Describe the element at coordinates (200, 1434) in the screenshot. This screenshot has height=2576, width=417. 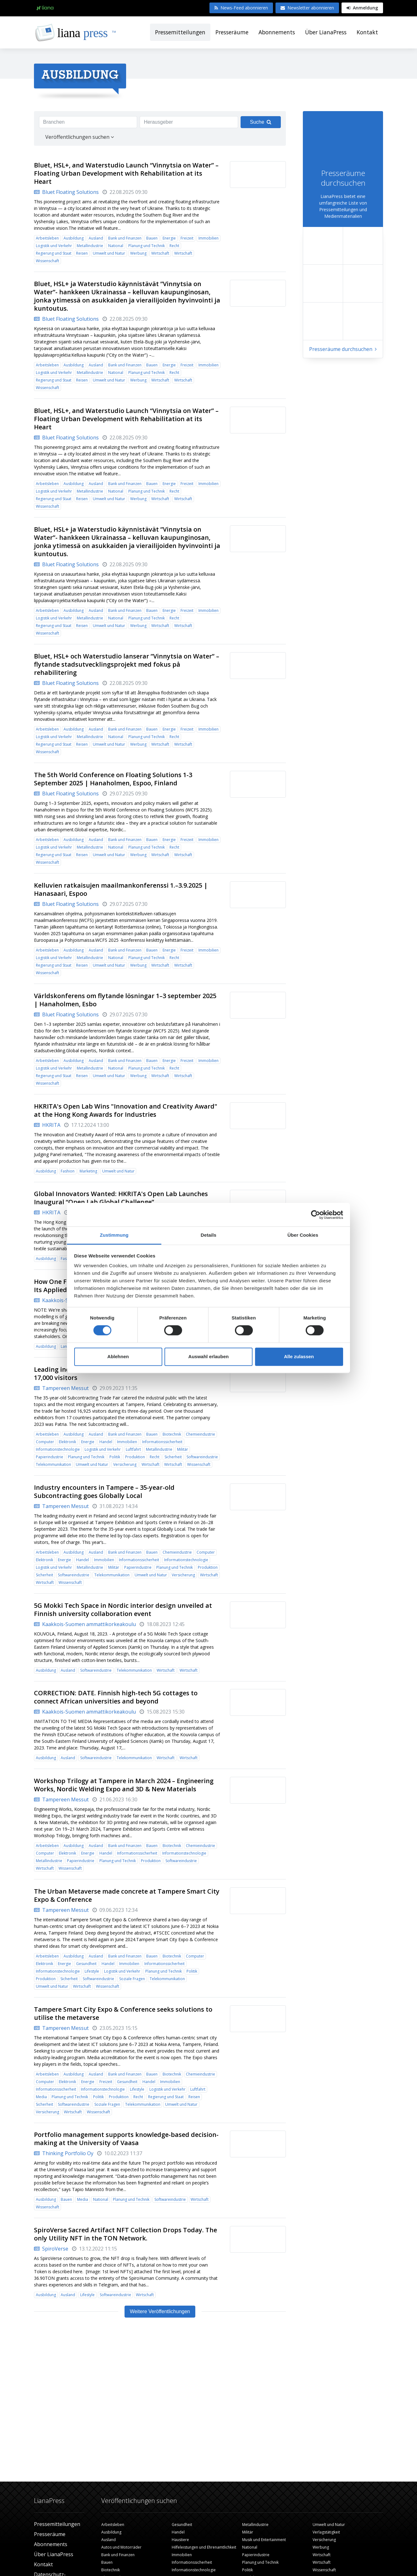
I see `Chemieindustrie` at that location.